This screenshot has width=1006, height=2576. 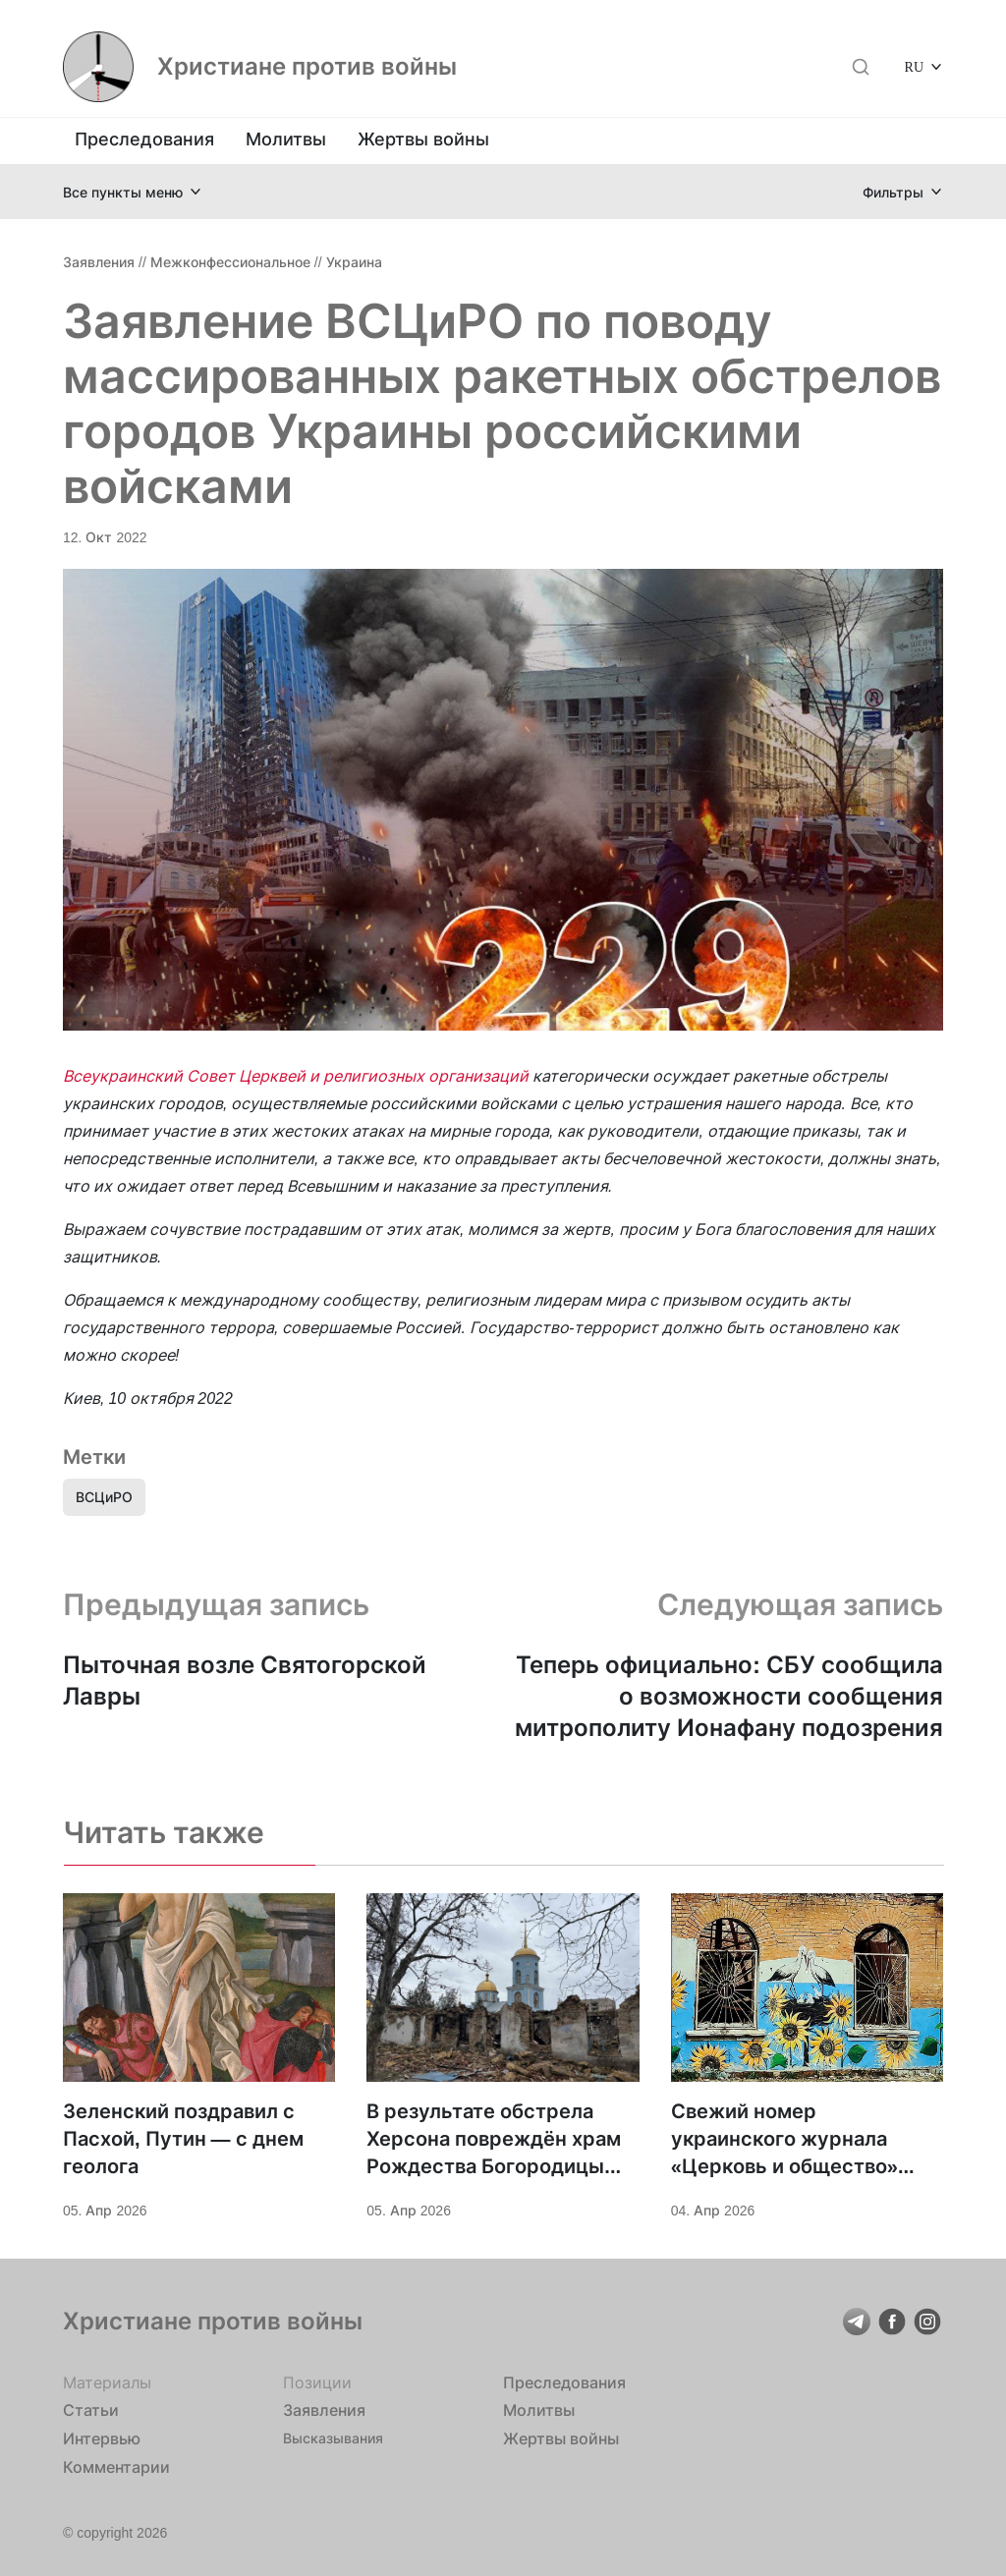 I want to click on Высказывания, so click(x=333, y=2438).